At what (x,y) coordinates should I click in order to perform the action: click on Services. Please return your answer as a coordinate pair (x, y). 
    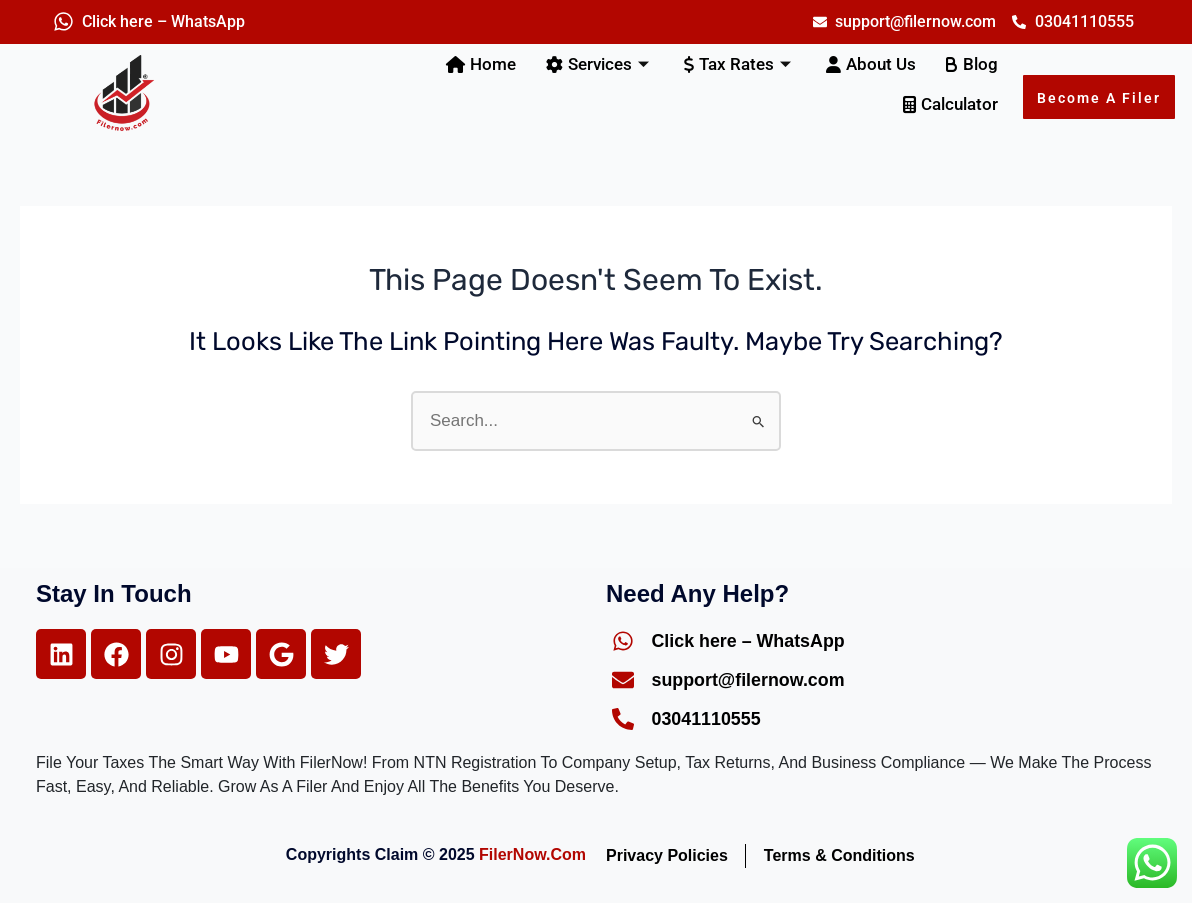
    Looking at the image, I should click on (600, 64).